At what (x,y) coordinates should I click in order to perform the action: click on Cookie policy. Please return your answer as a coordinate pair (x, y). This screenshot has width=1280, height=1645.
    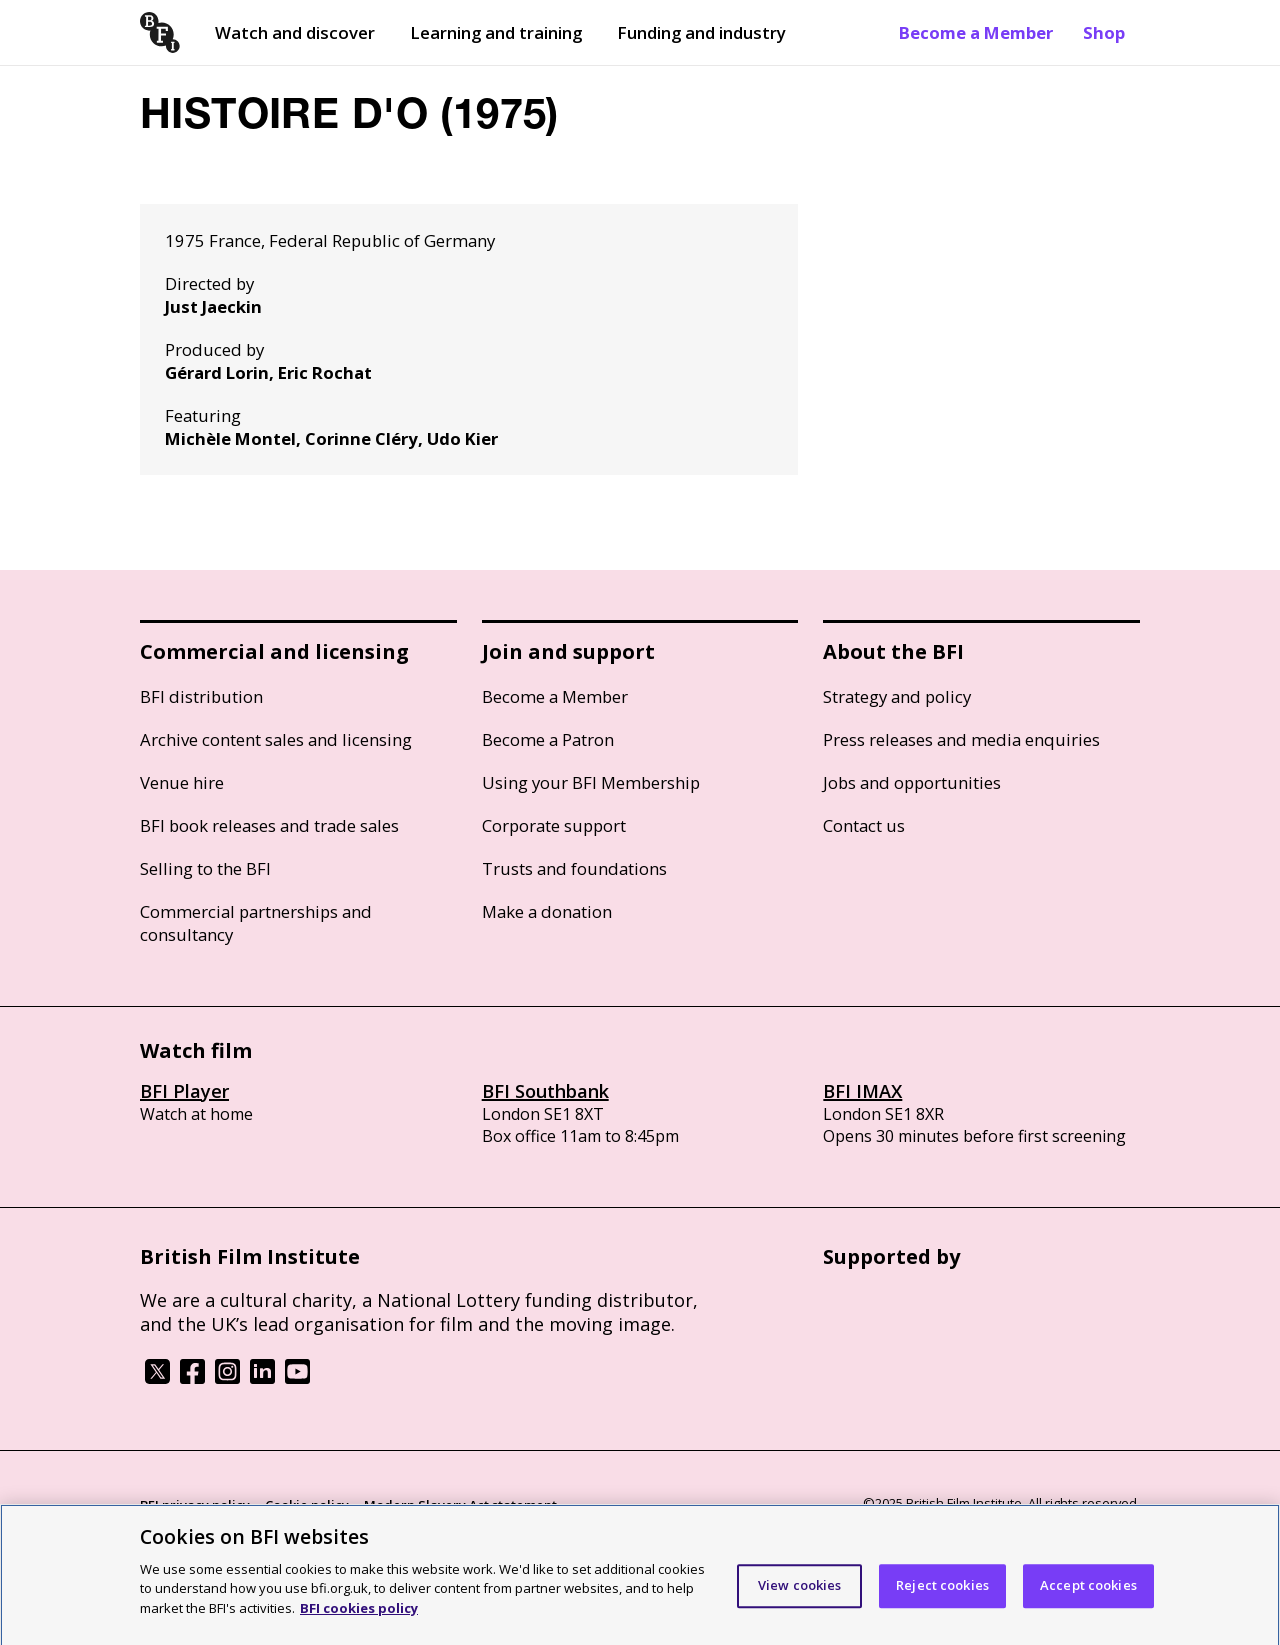
    Looking at the image, I should click on (307, 1505).